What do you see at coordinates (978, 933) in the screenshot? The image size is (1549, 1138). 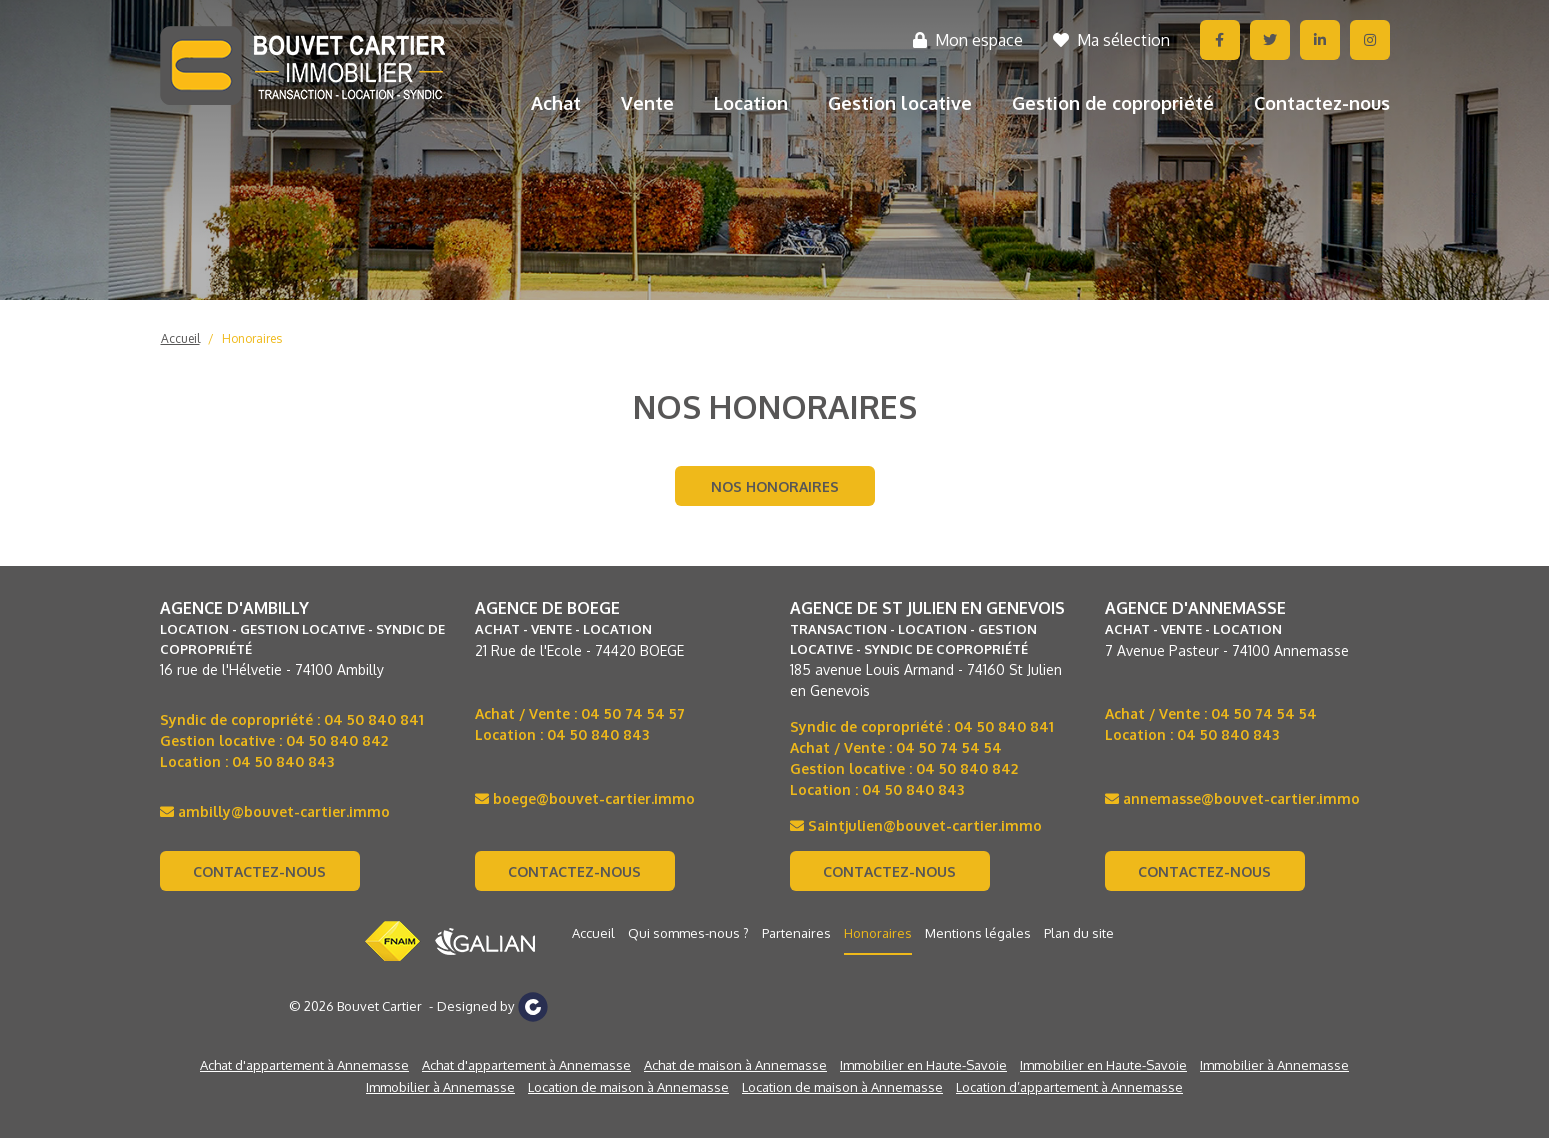 I see `Mentions légales` at bounding box center [978, 933].